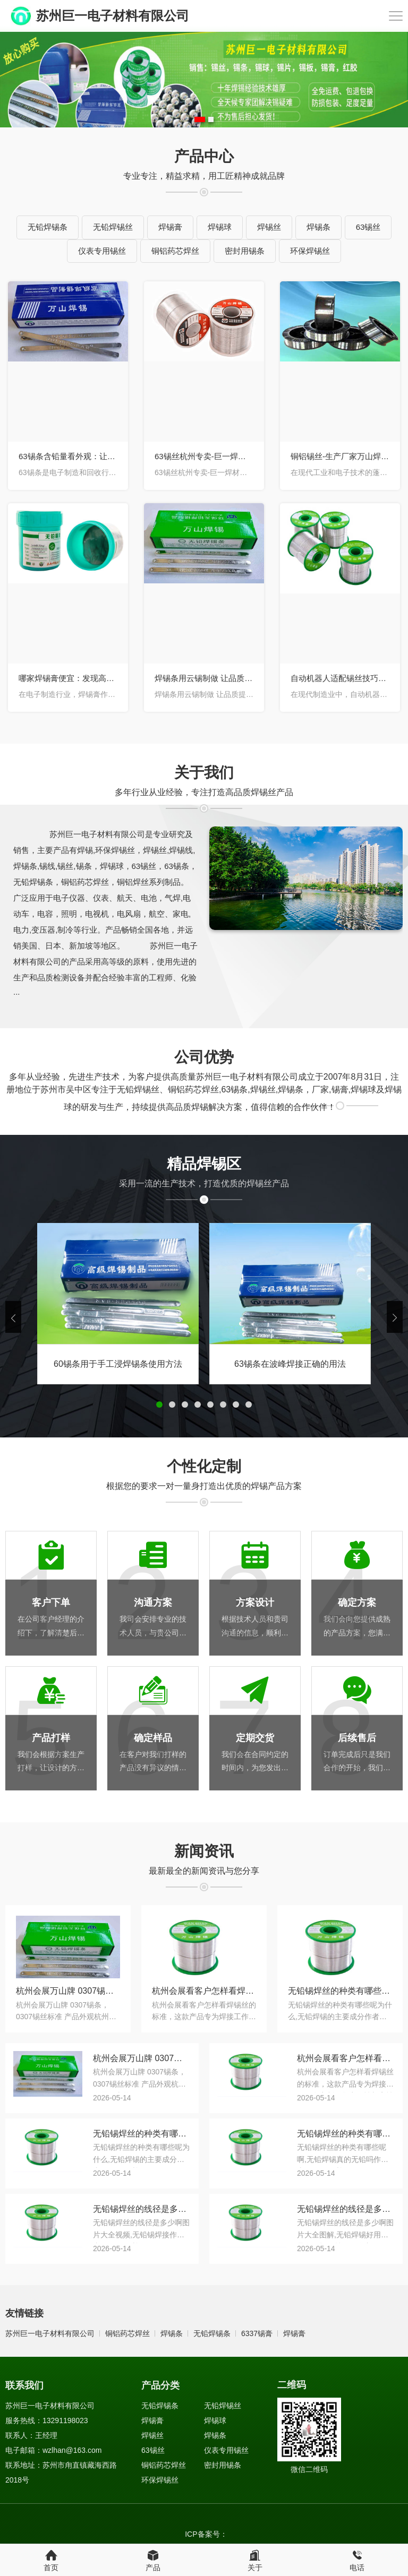  Describe the element at coordinates (269, 226) in the screenshot. I see `焊锡丝` at that location.